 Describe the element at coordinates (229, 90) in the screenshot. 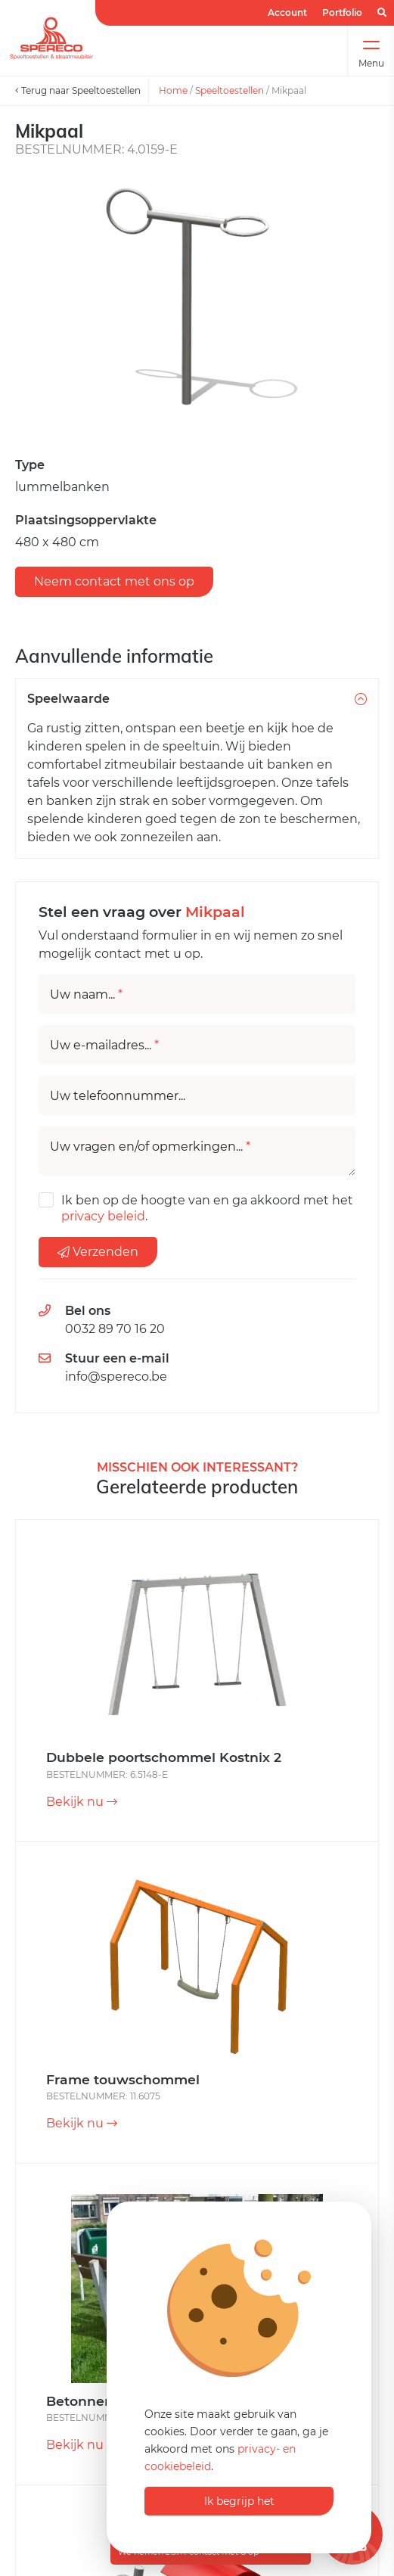

I see `Speeltoestellen` at that location.